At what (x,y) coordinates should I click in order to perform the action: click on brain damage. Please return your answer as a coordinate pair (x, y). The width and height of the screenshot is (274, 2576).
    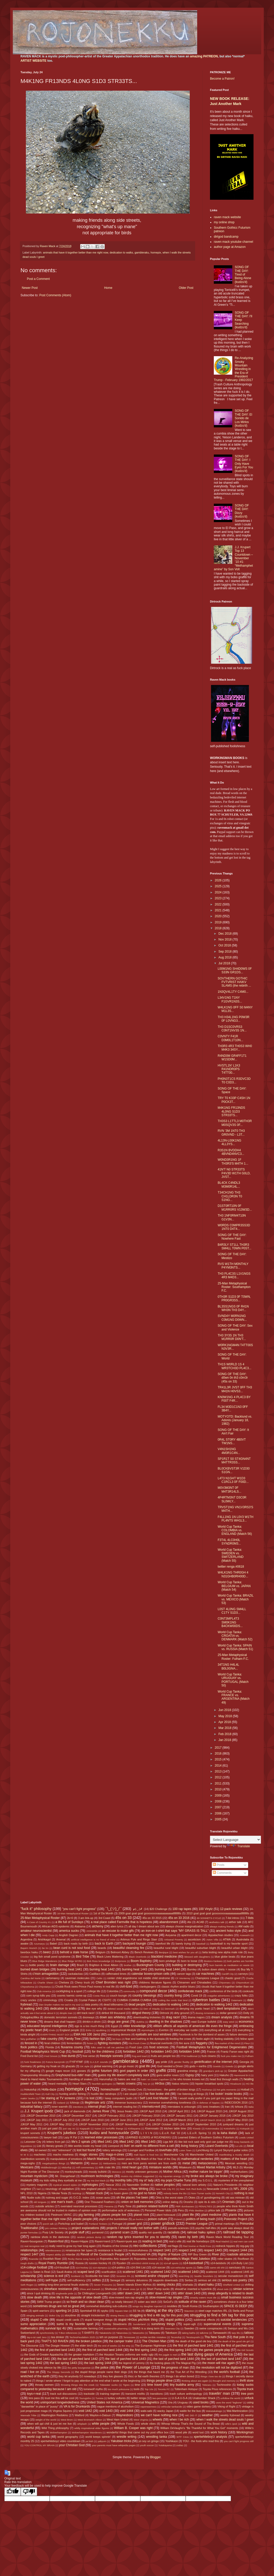
    Looking at the image, I should click on (59, 1965).